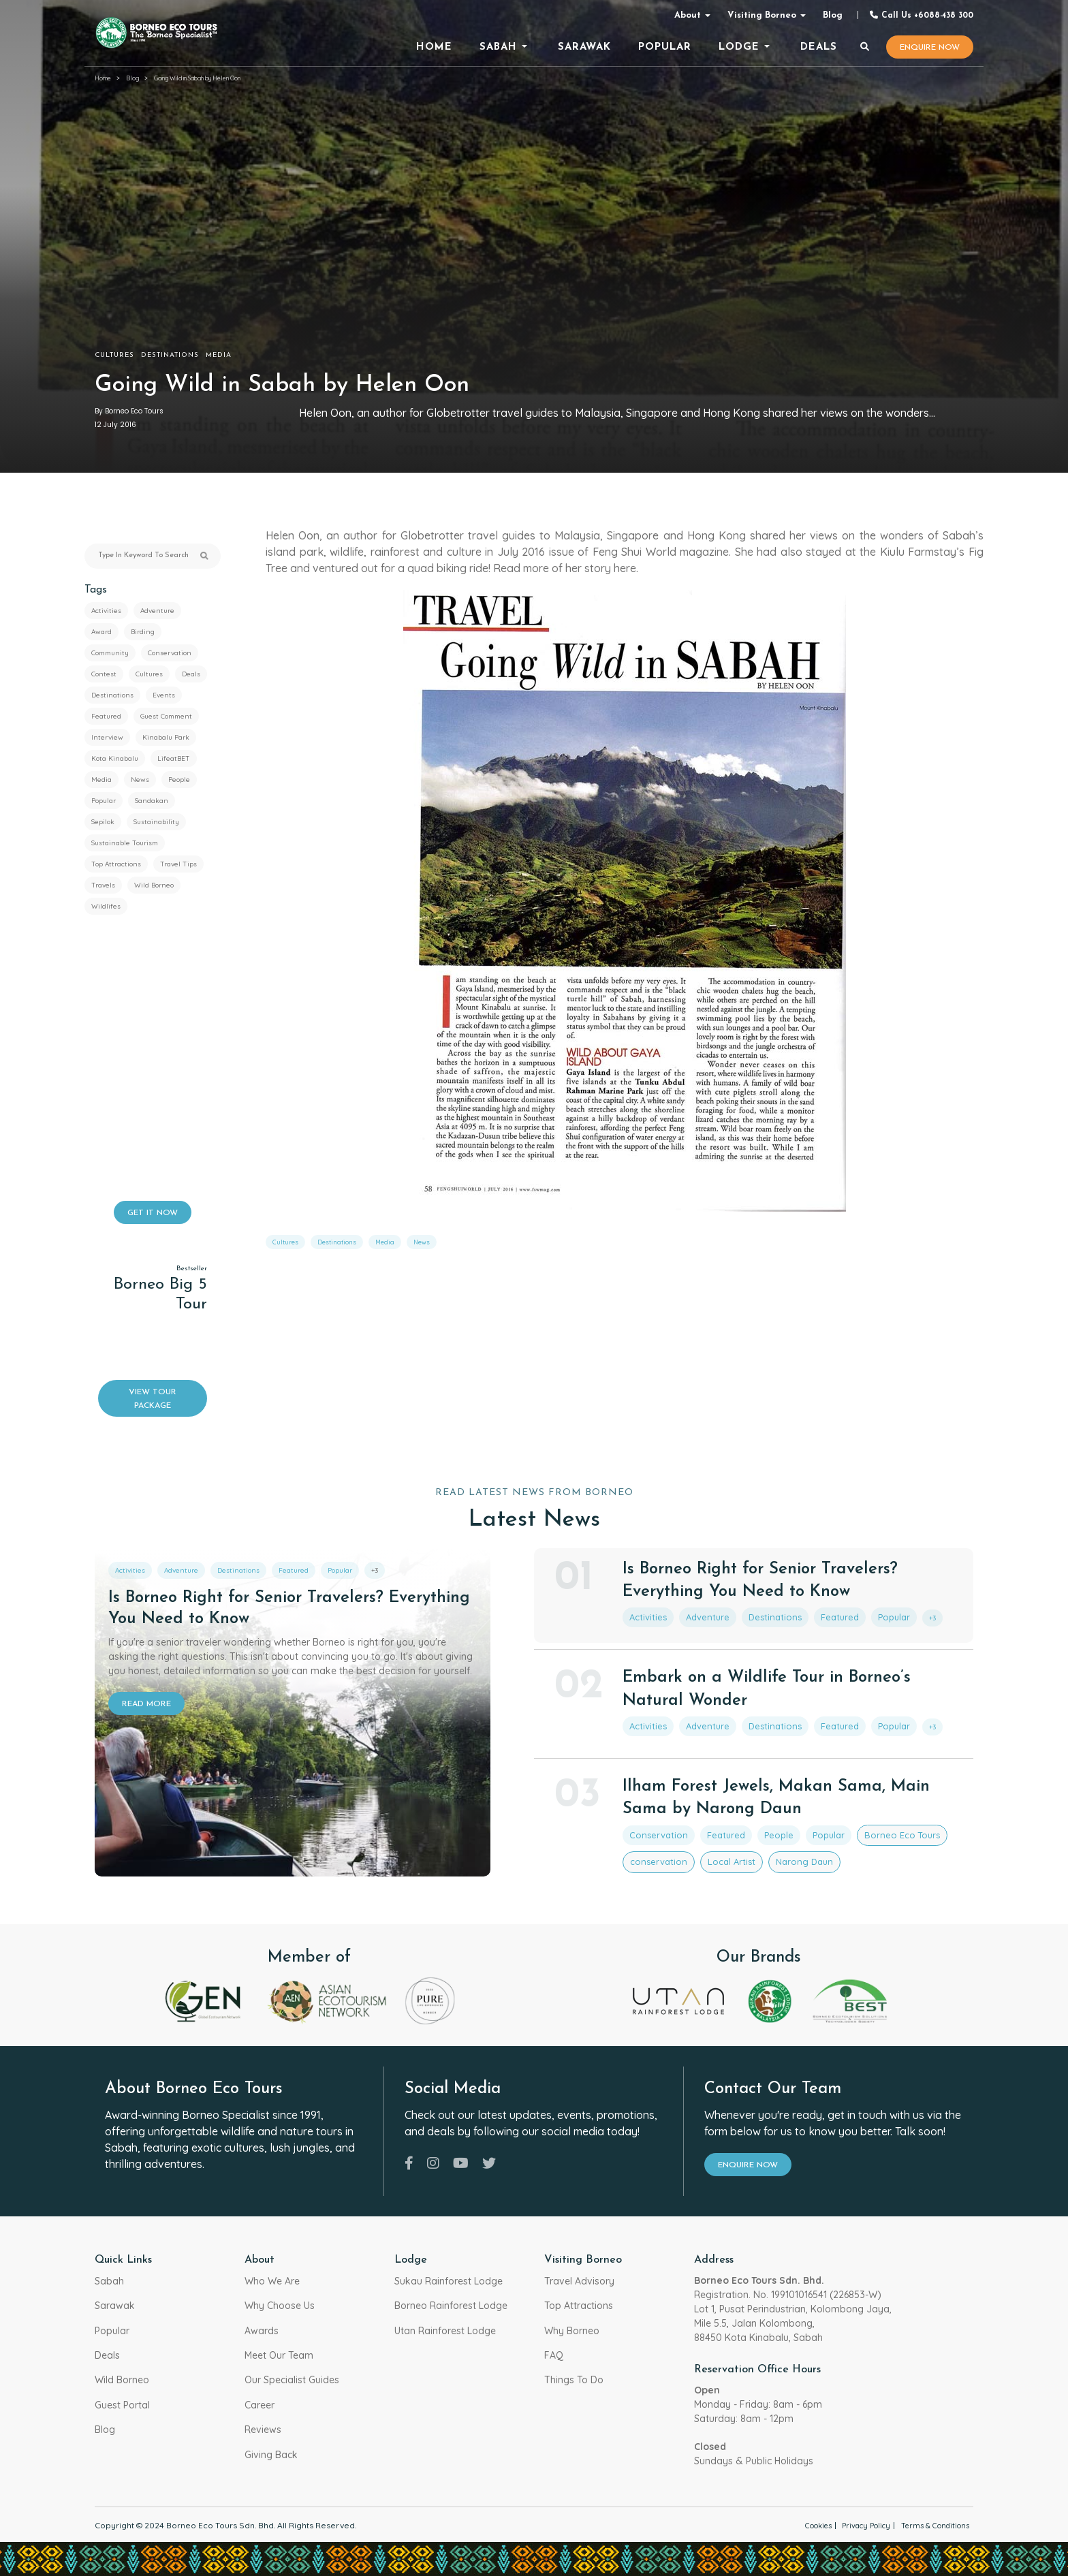  I want to click on Why Borneo, so click(571, 2331).